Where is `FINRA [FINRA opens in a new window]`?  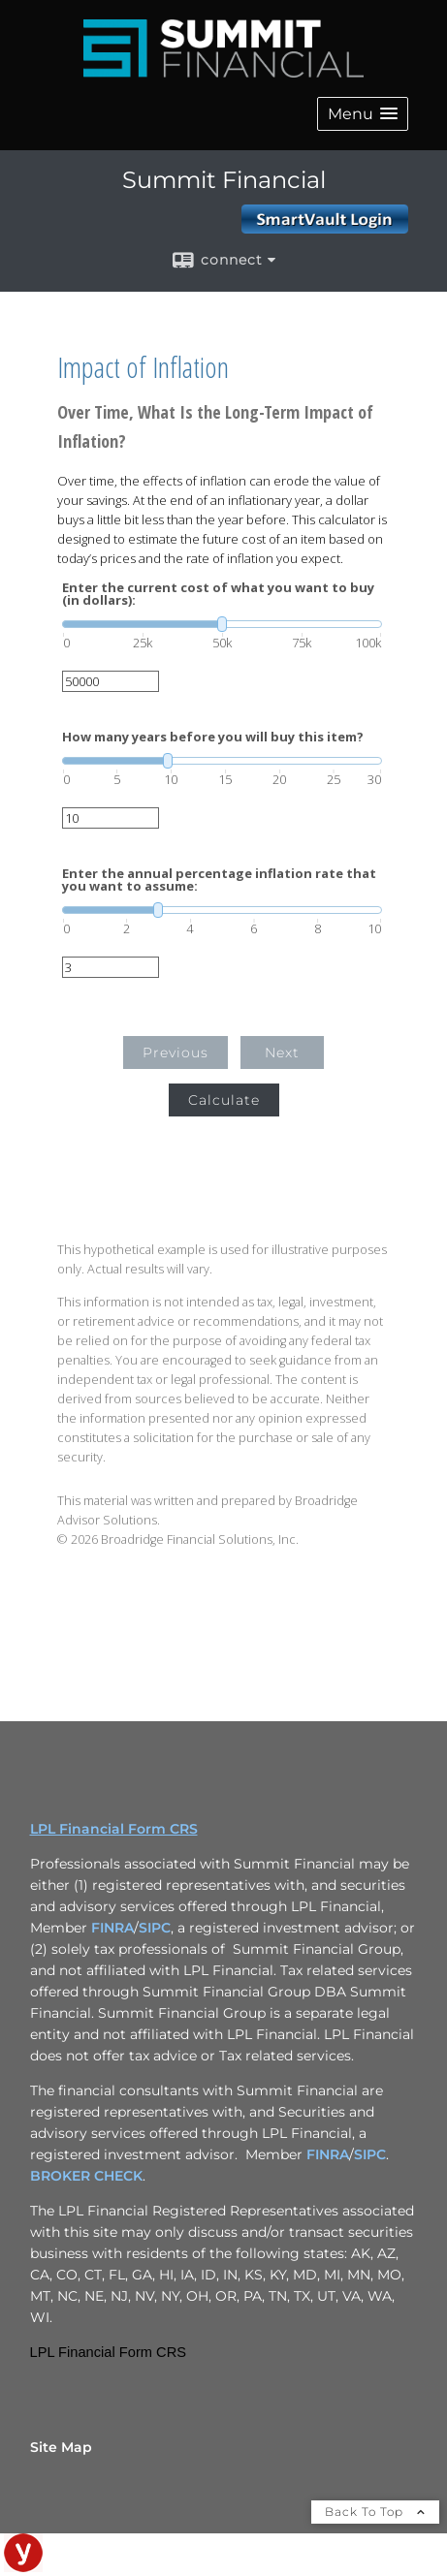 FINRA [FINRA opens in a new window] is located at coordinates (112, 1927).